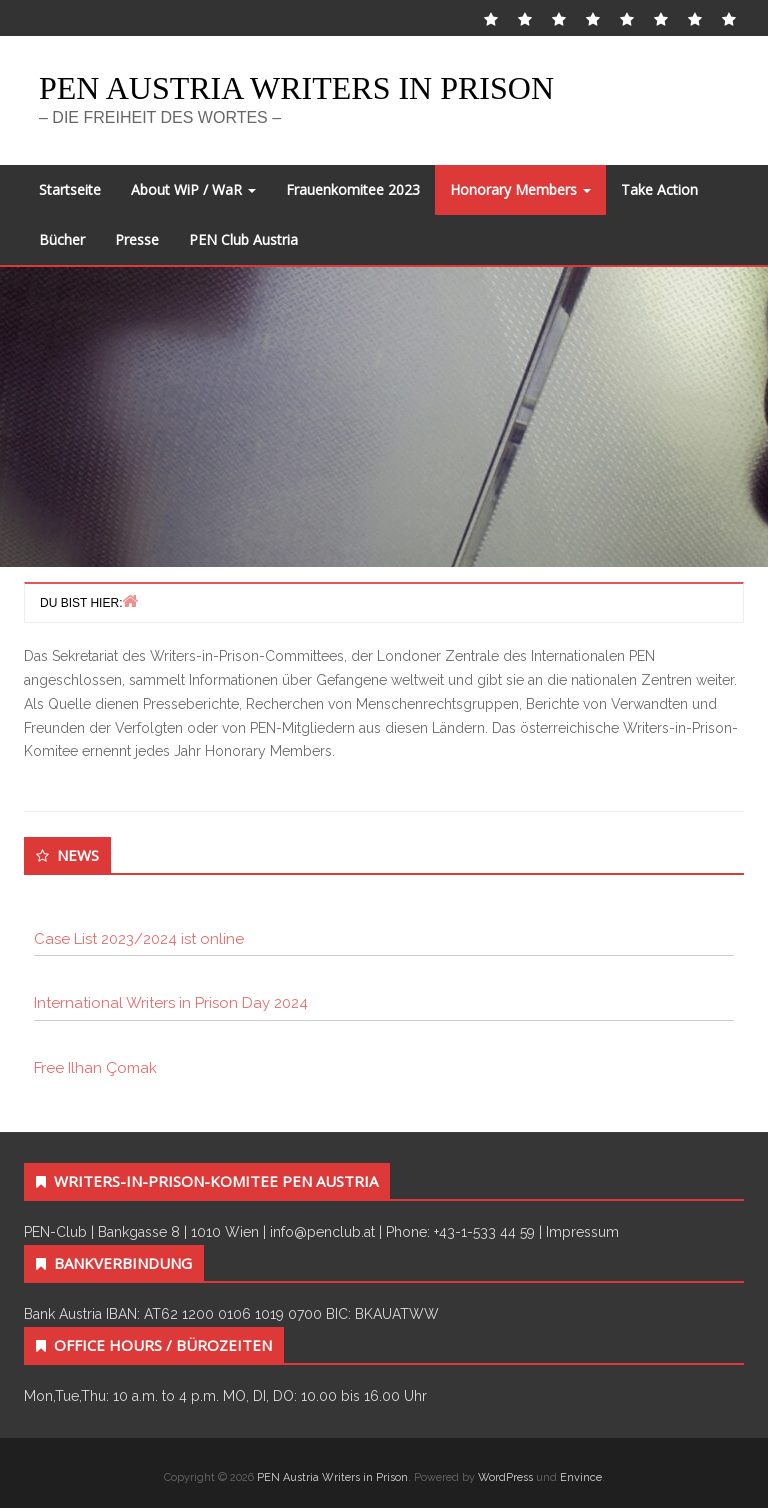 The height and width of the screenshot is (1508, 768). Describe the element at coordinates (78, 855) in the screenshot. I see `News` at that location.